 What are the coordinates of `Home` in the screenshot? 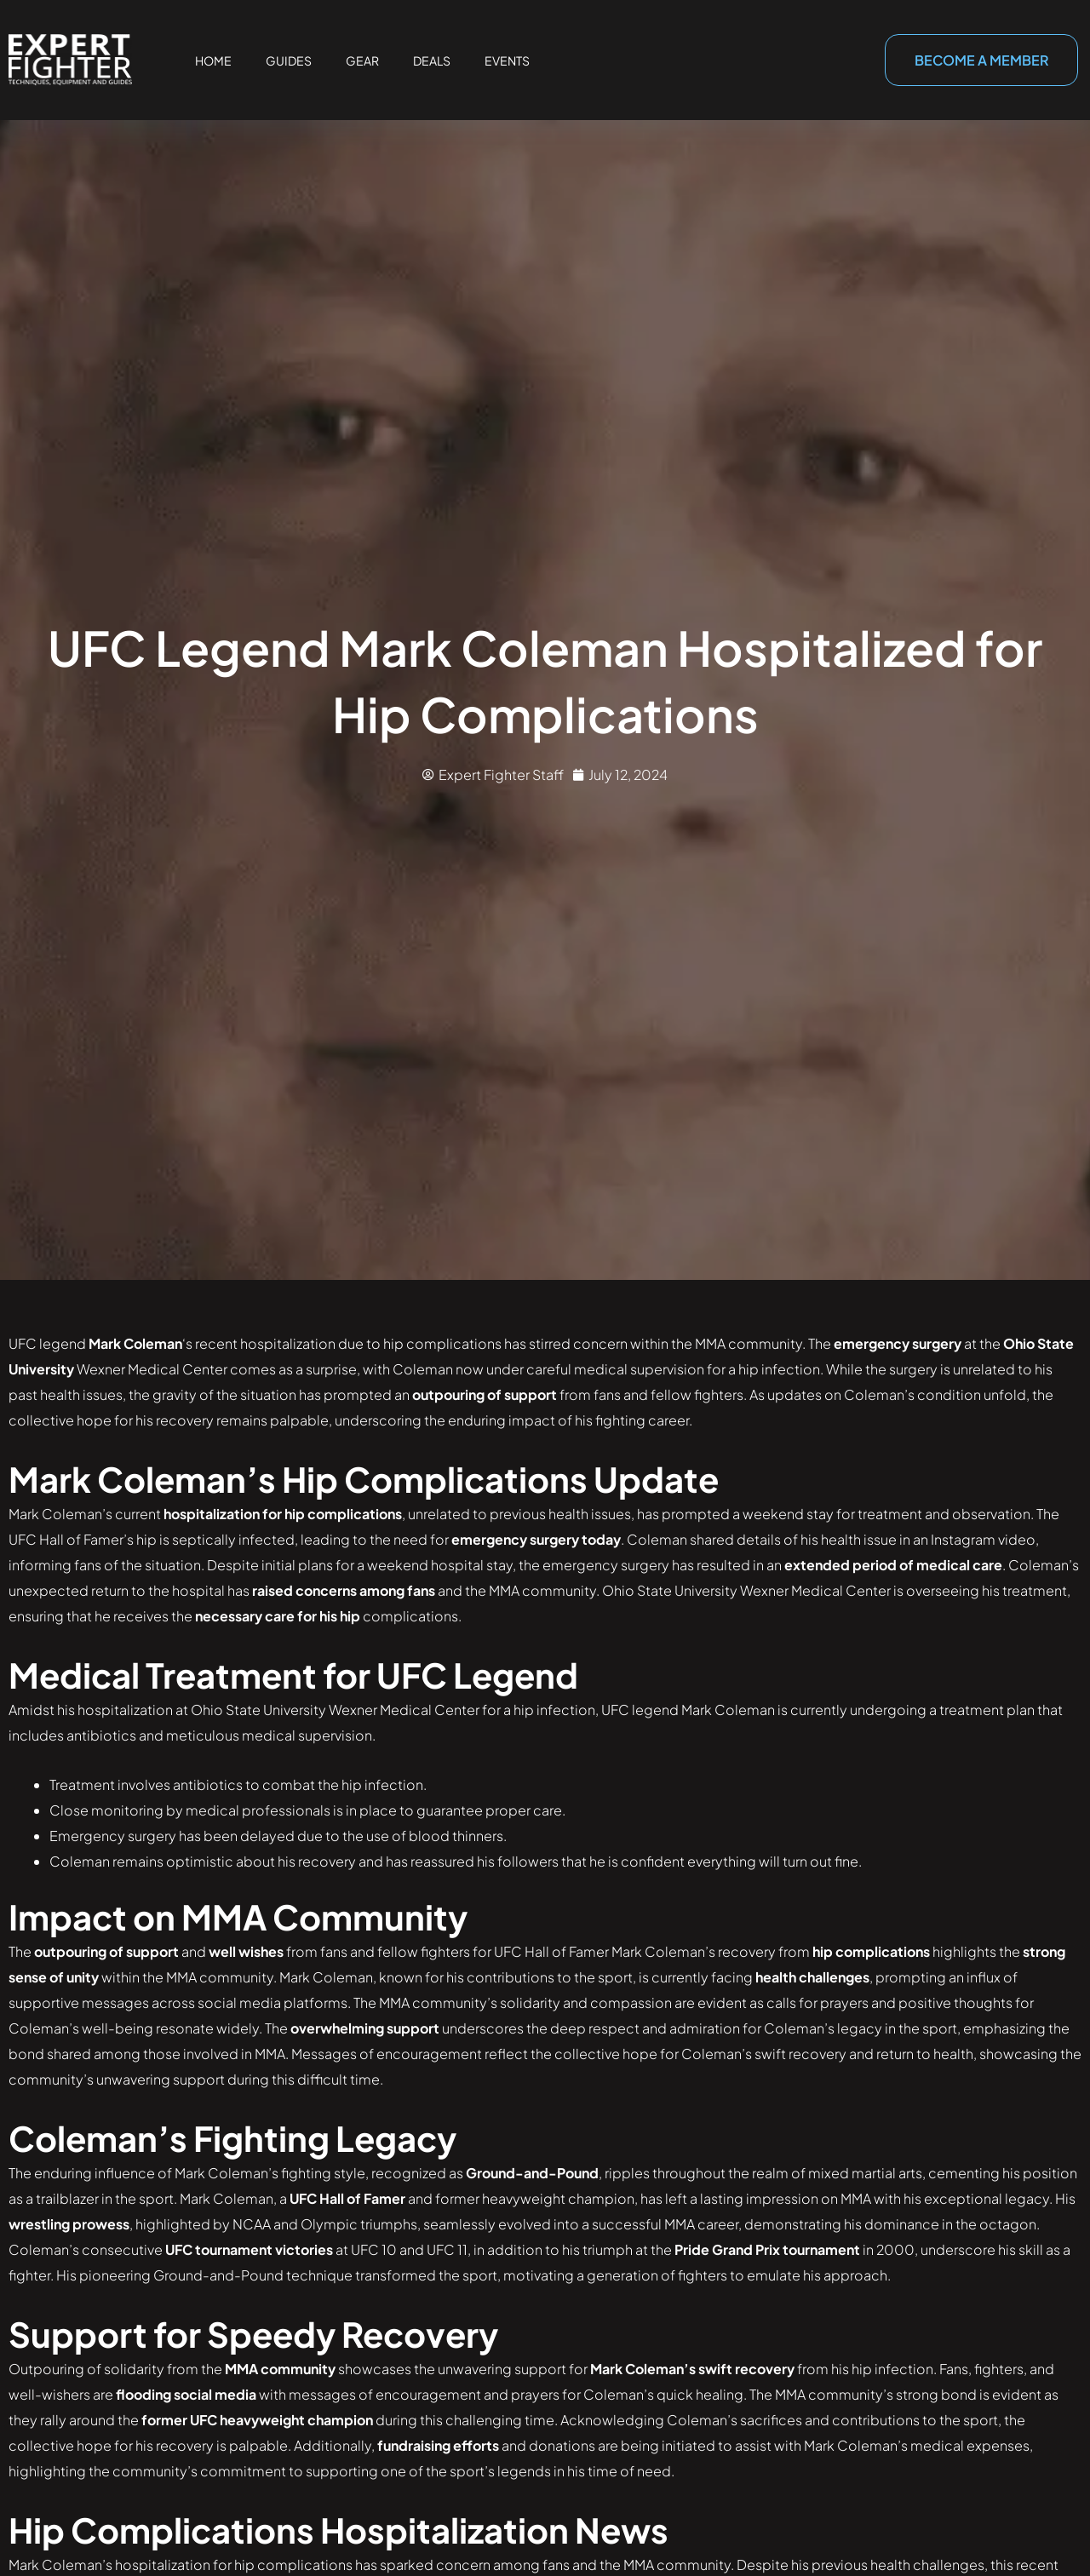 It's located at (213, 60).